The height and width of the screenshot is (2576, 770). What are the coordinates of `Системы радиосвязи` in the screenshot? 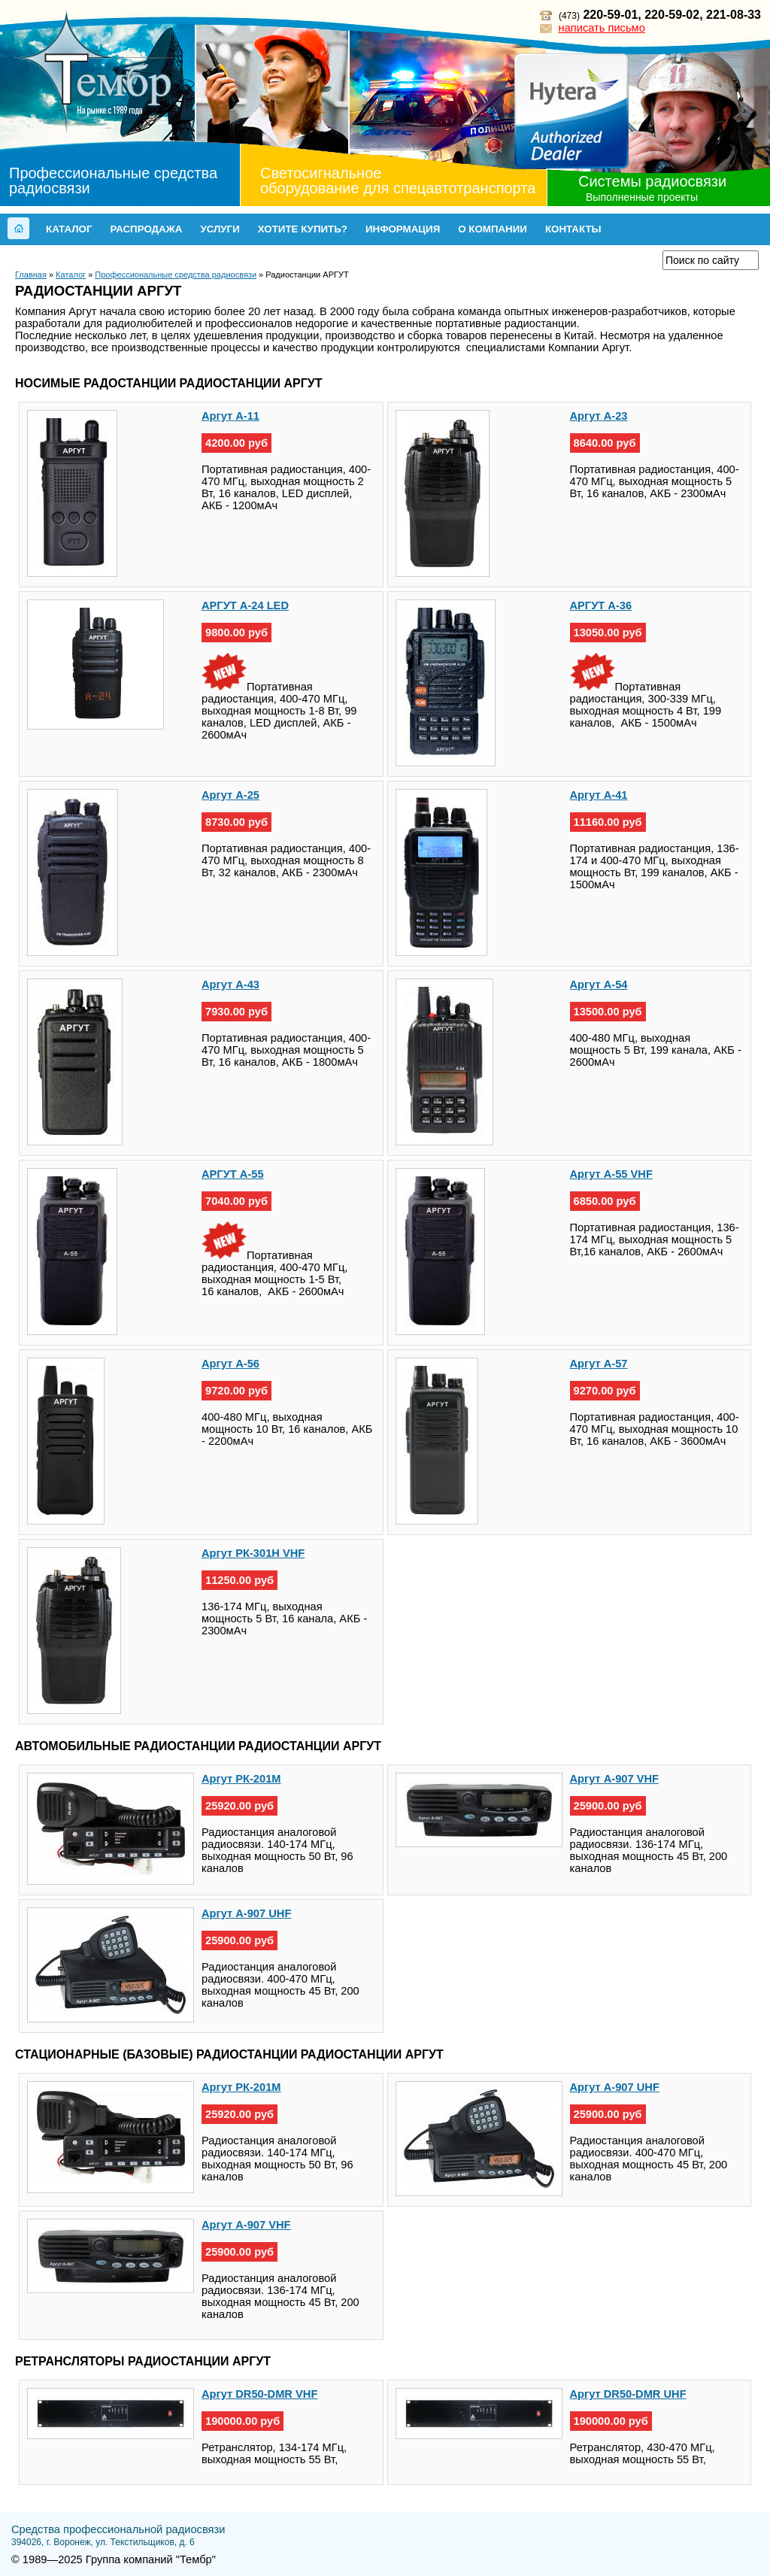 It's located at (652, 181).